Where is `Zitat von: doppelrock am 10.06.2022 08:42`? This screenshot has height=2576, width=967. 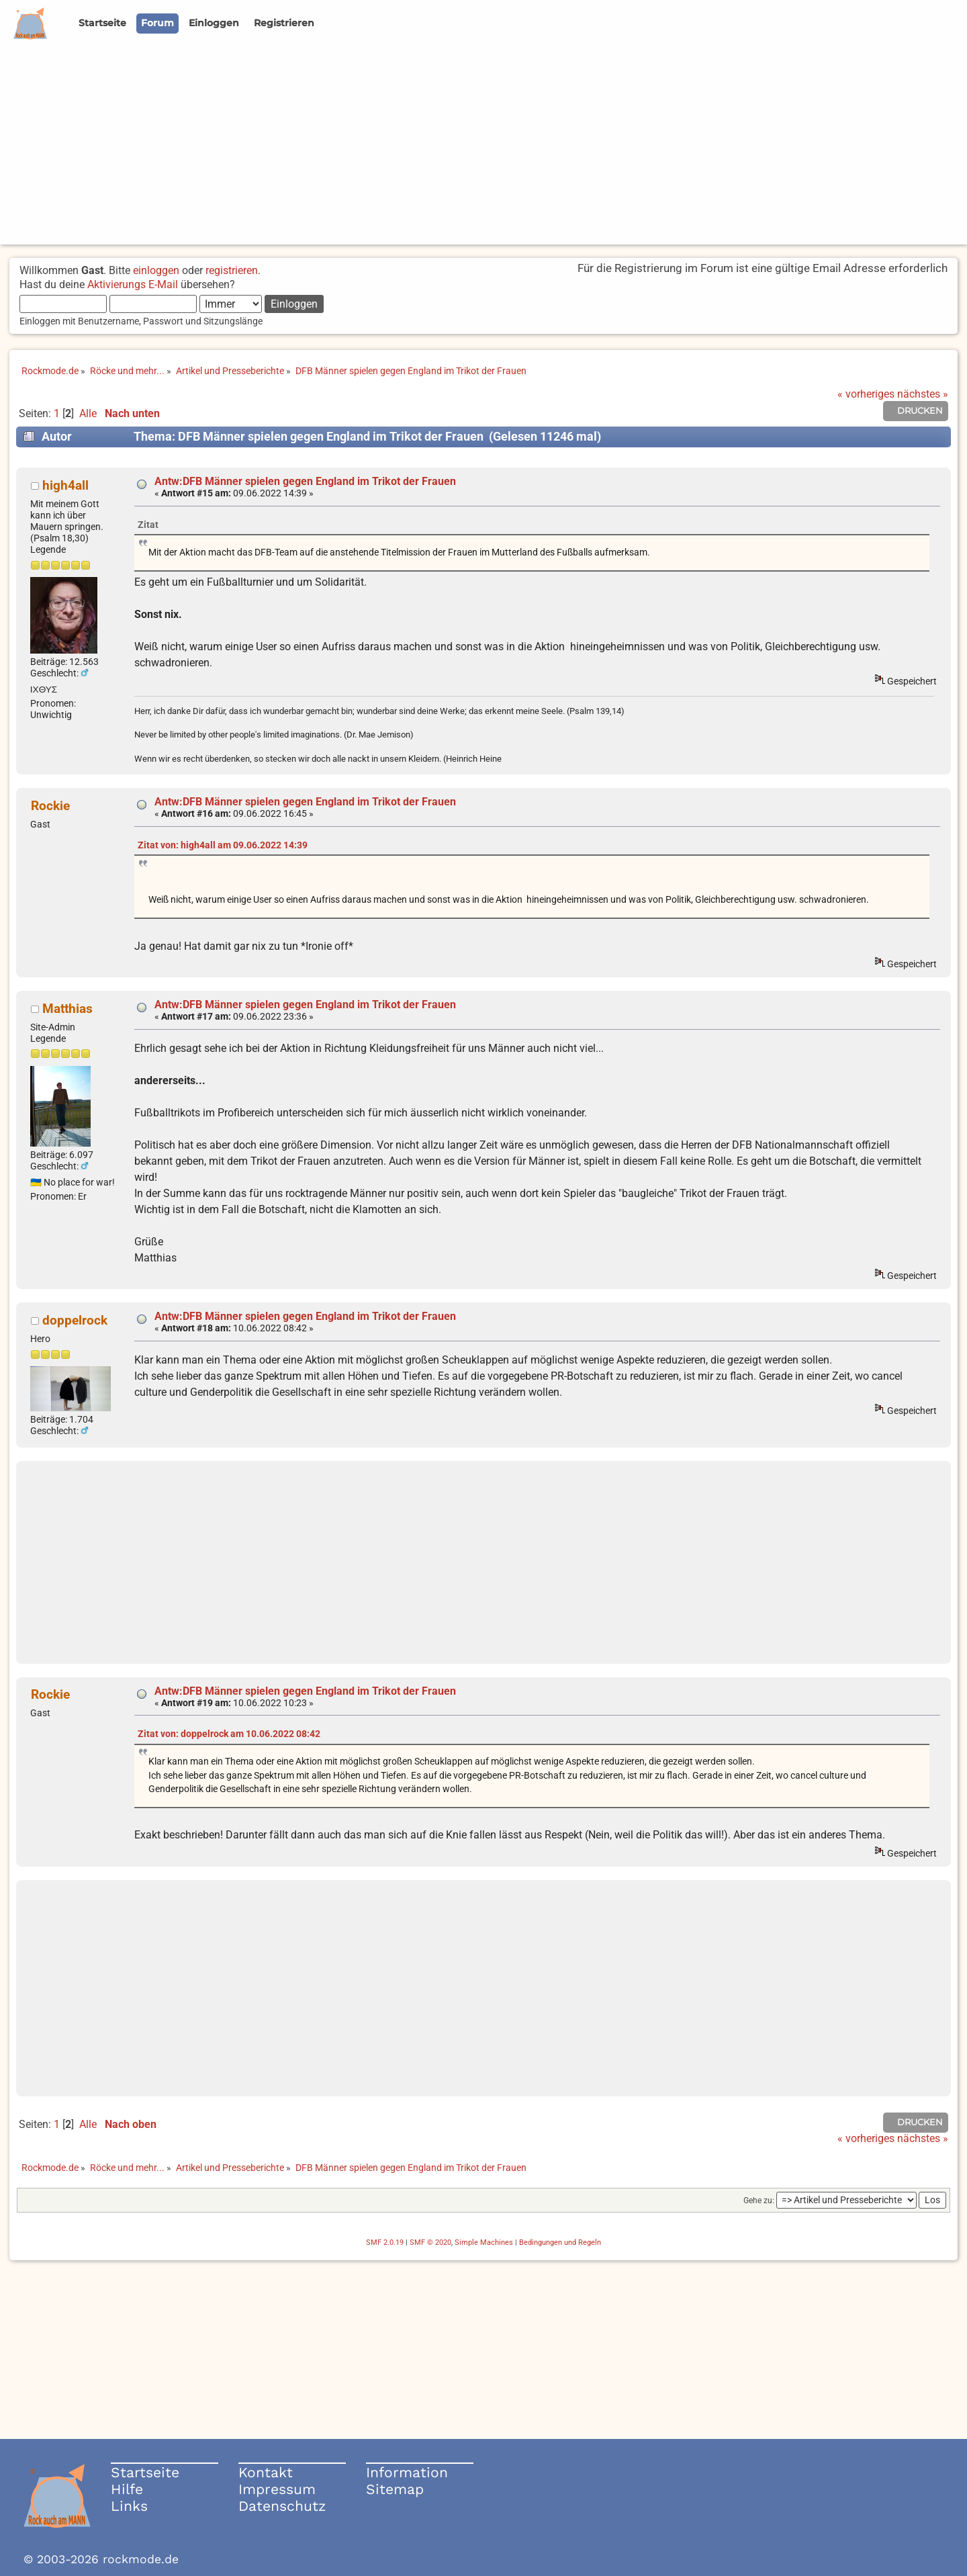
Zitat von: doppelrock am 10.06.2022 08:42 is located at coordinates (229, 1734).